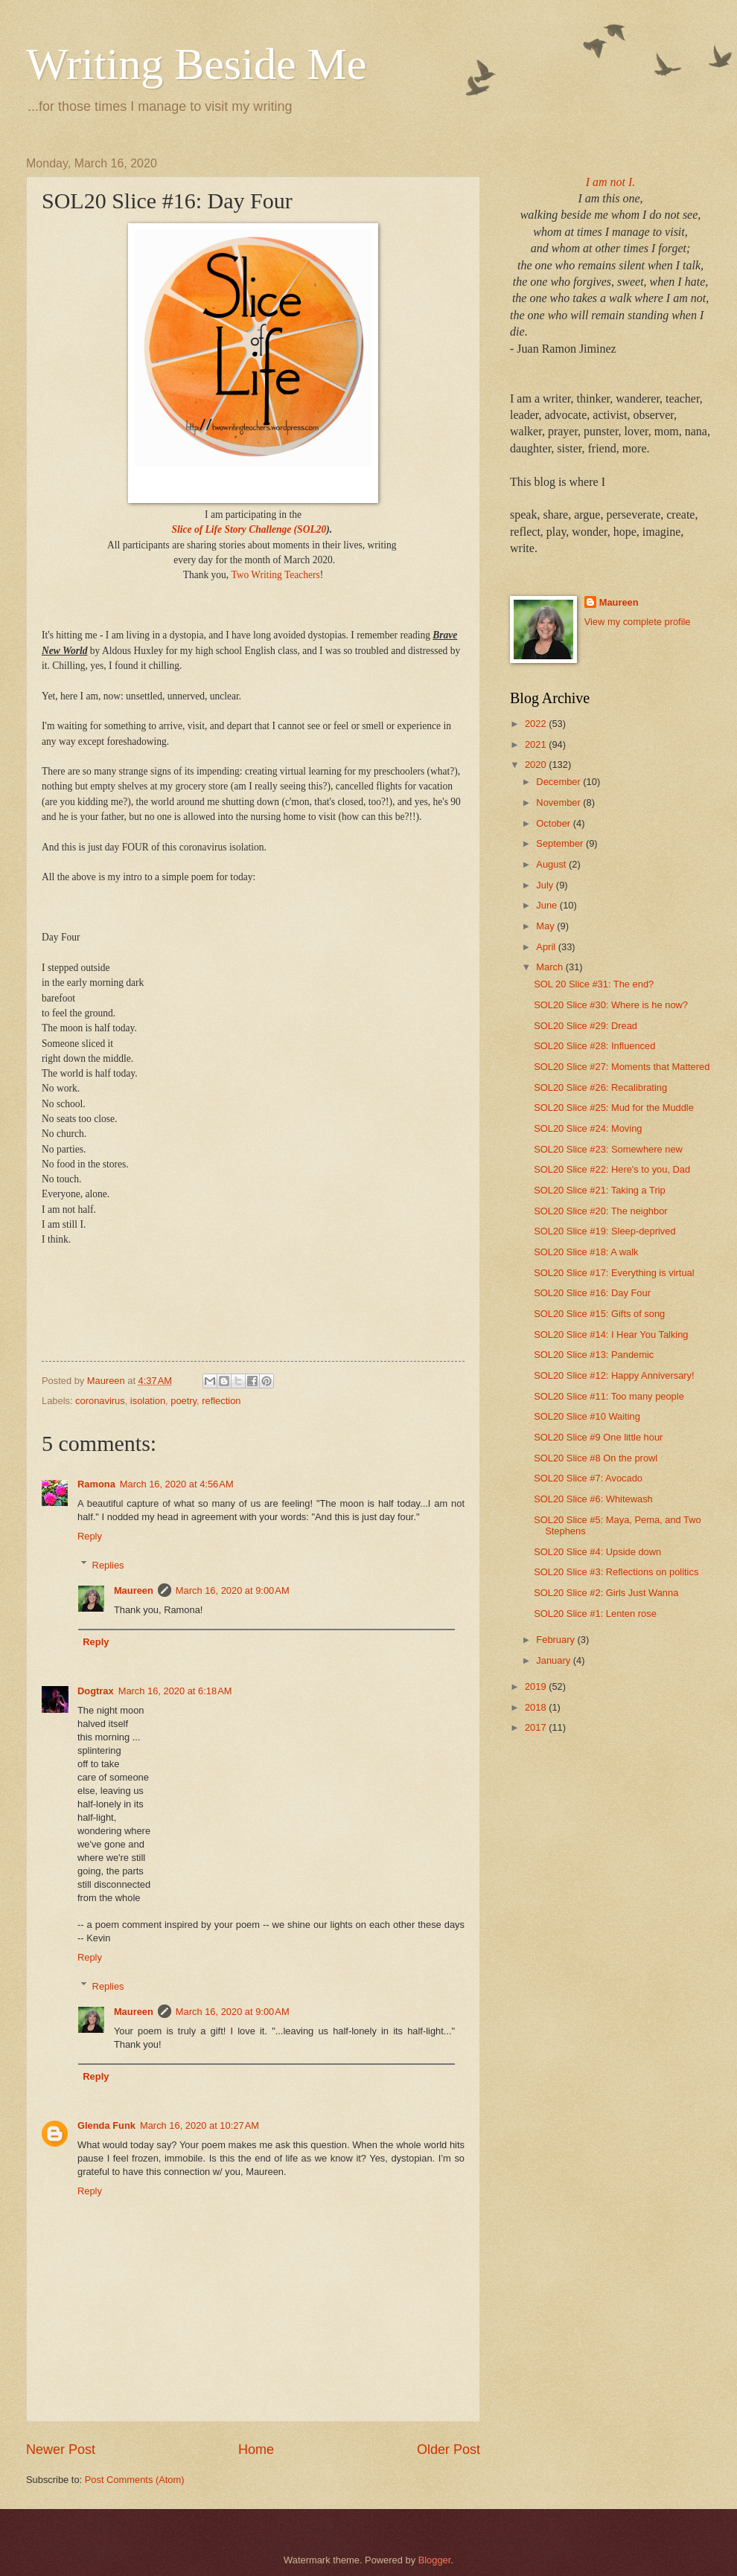 The width and height of the screenshot is (737, 2576). What do you see at coordinates (609, 1396) in the screenshot?
I see `SOL20 Slice #11: Too many people` at bounding box center [609, 1396].